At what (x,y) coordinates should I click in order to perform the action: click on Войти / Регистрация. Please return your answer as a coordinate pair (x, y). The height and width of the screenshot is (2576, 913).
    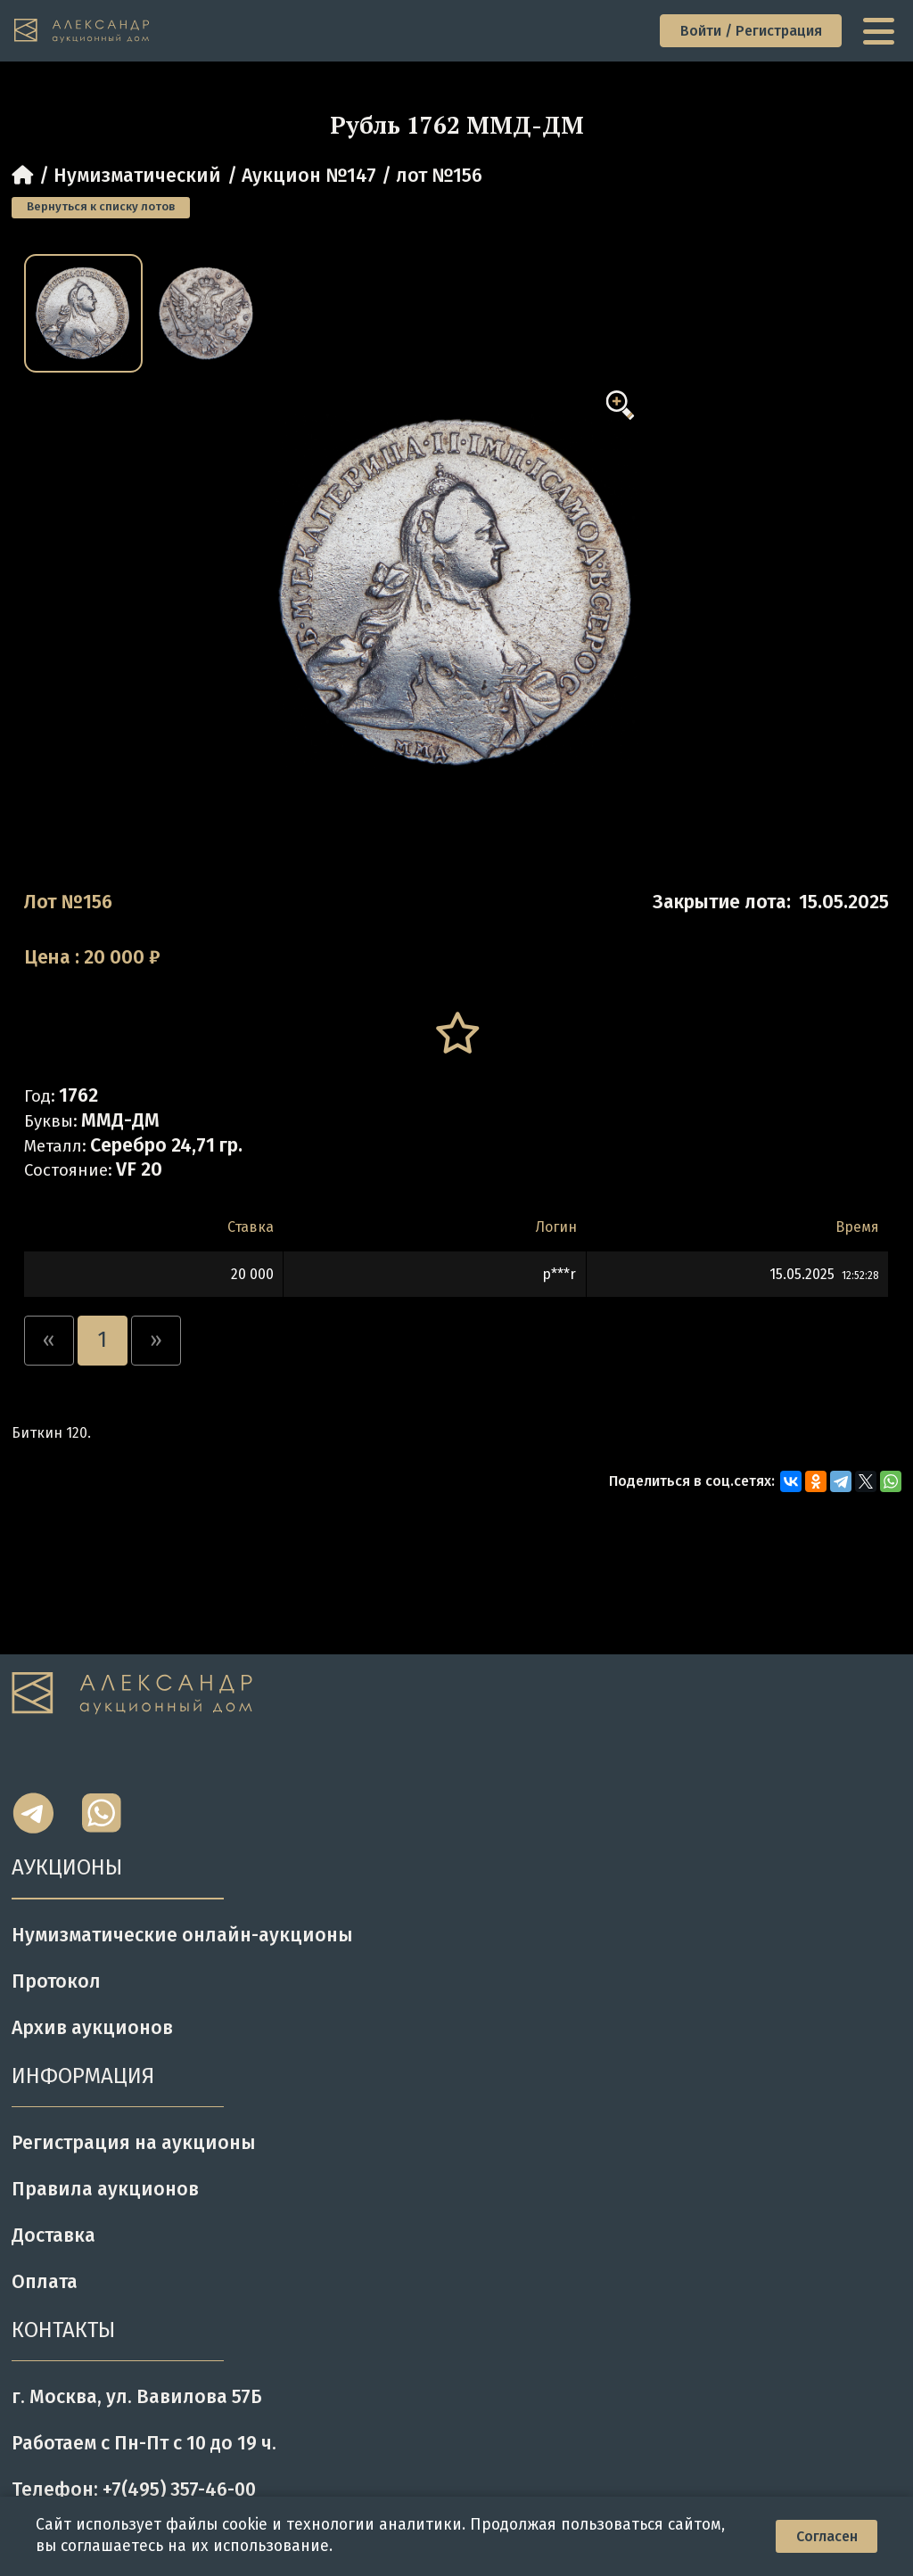
    Looking at the image, I should click on (751, 30).